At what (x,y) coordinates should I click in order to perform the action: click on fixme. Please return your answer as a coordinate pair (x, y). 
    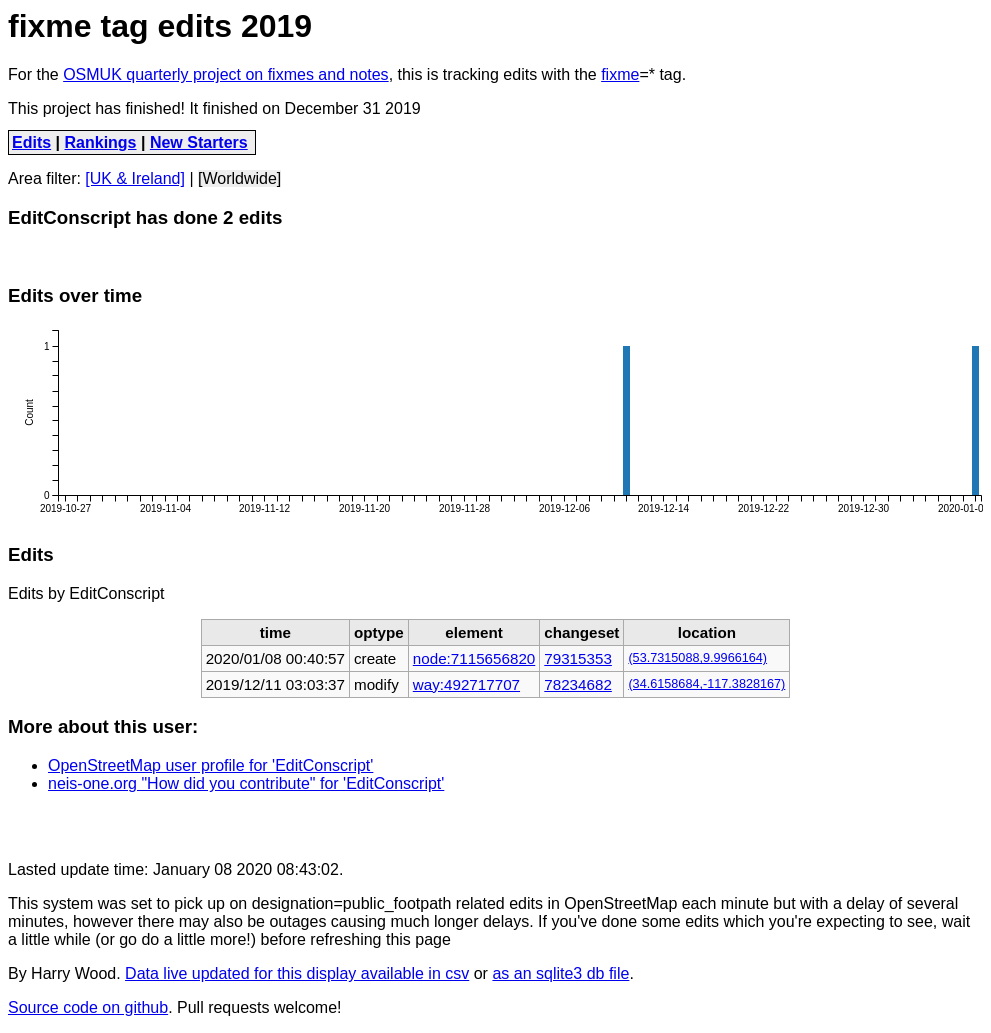
    Looking at the image, I should click on (620, 74).